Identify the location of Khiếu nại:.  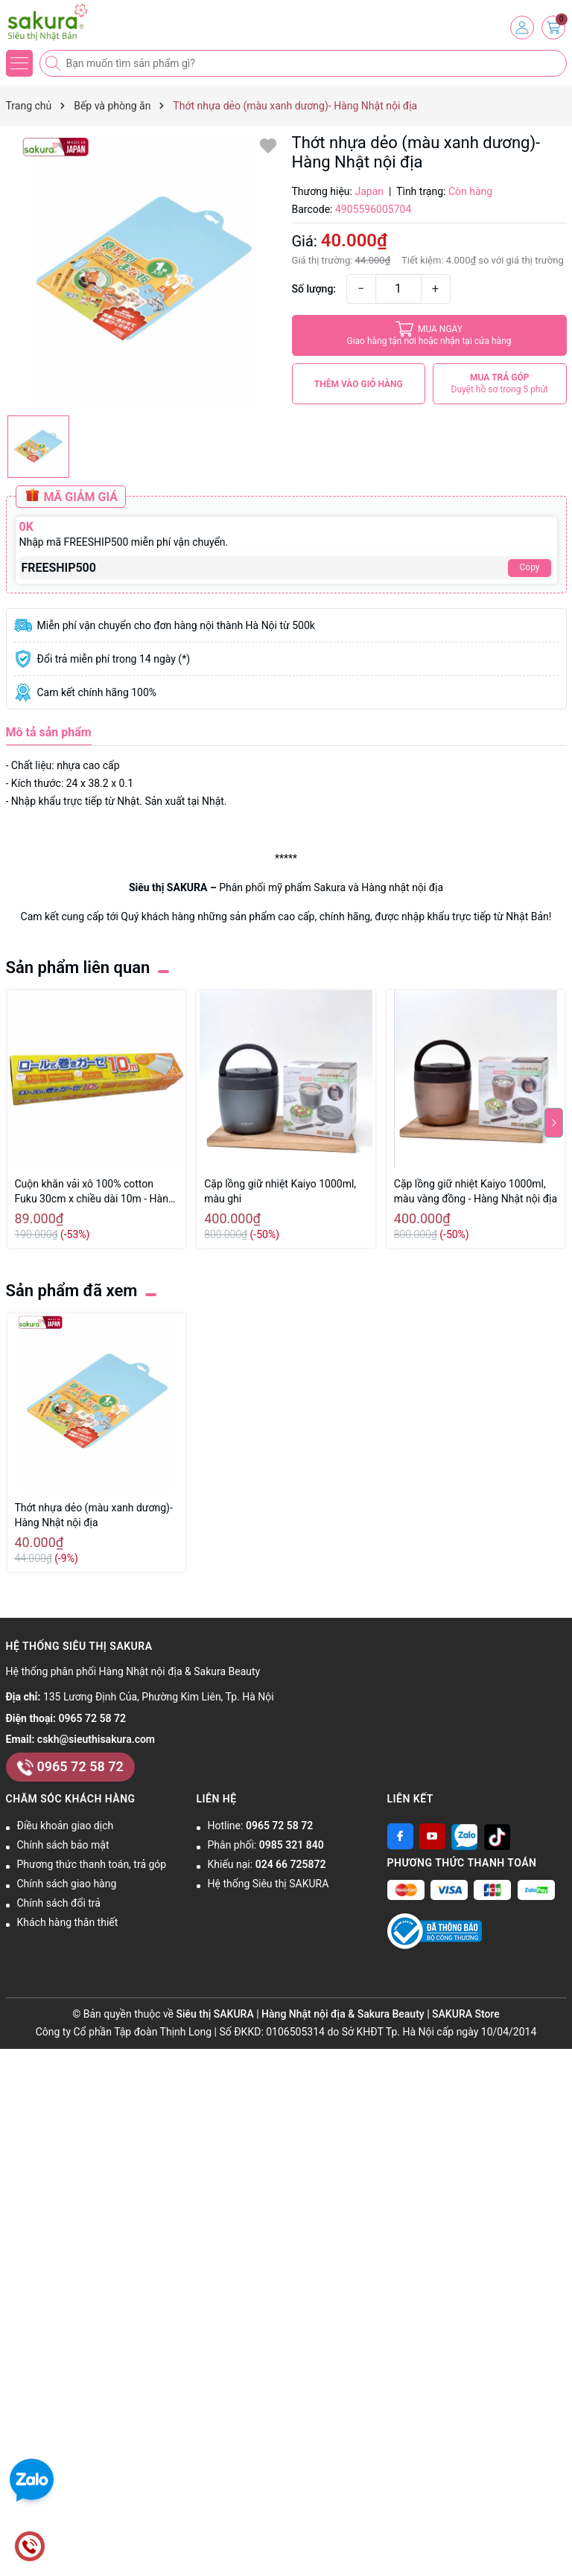
(267, 1864).